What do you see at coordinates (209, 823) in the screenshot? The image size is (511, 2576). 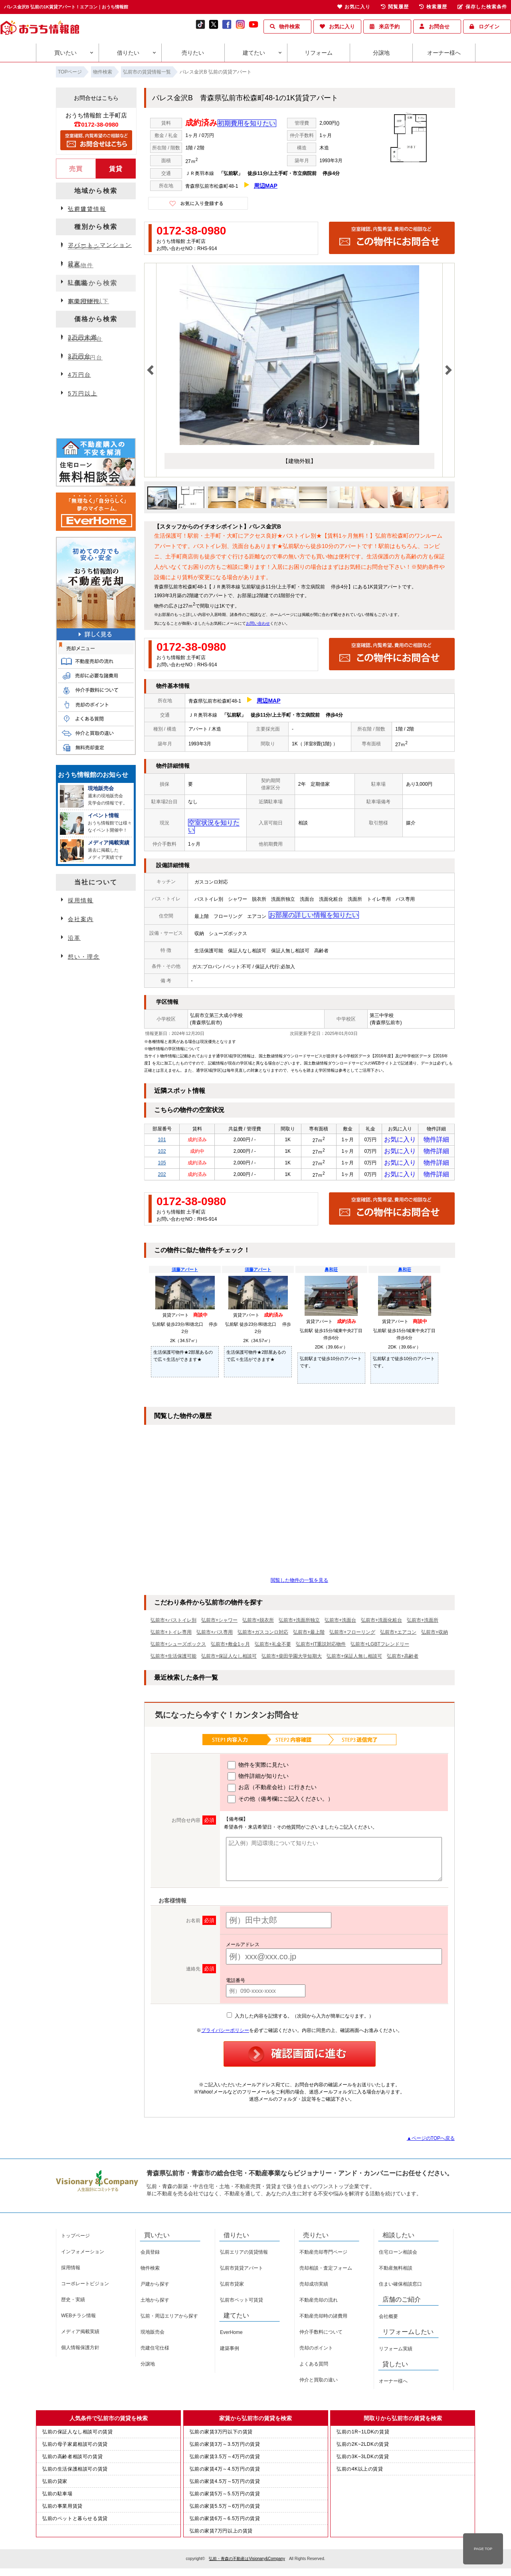 I see `空室状況を知りたい` at bounding box center [209, 823].